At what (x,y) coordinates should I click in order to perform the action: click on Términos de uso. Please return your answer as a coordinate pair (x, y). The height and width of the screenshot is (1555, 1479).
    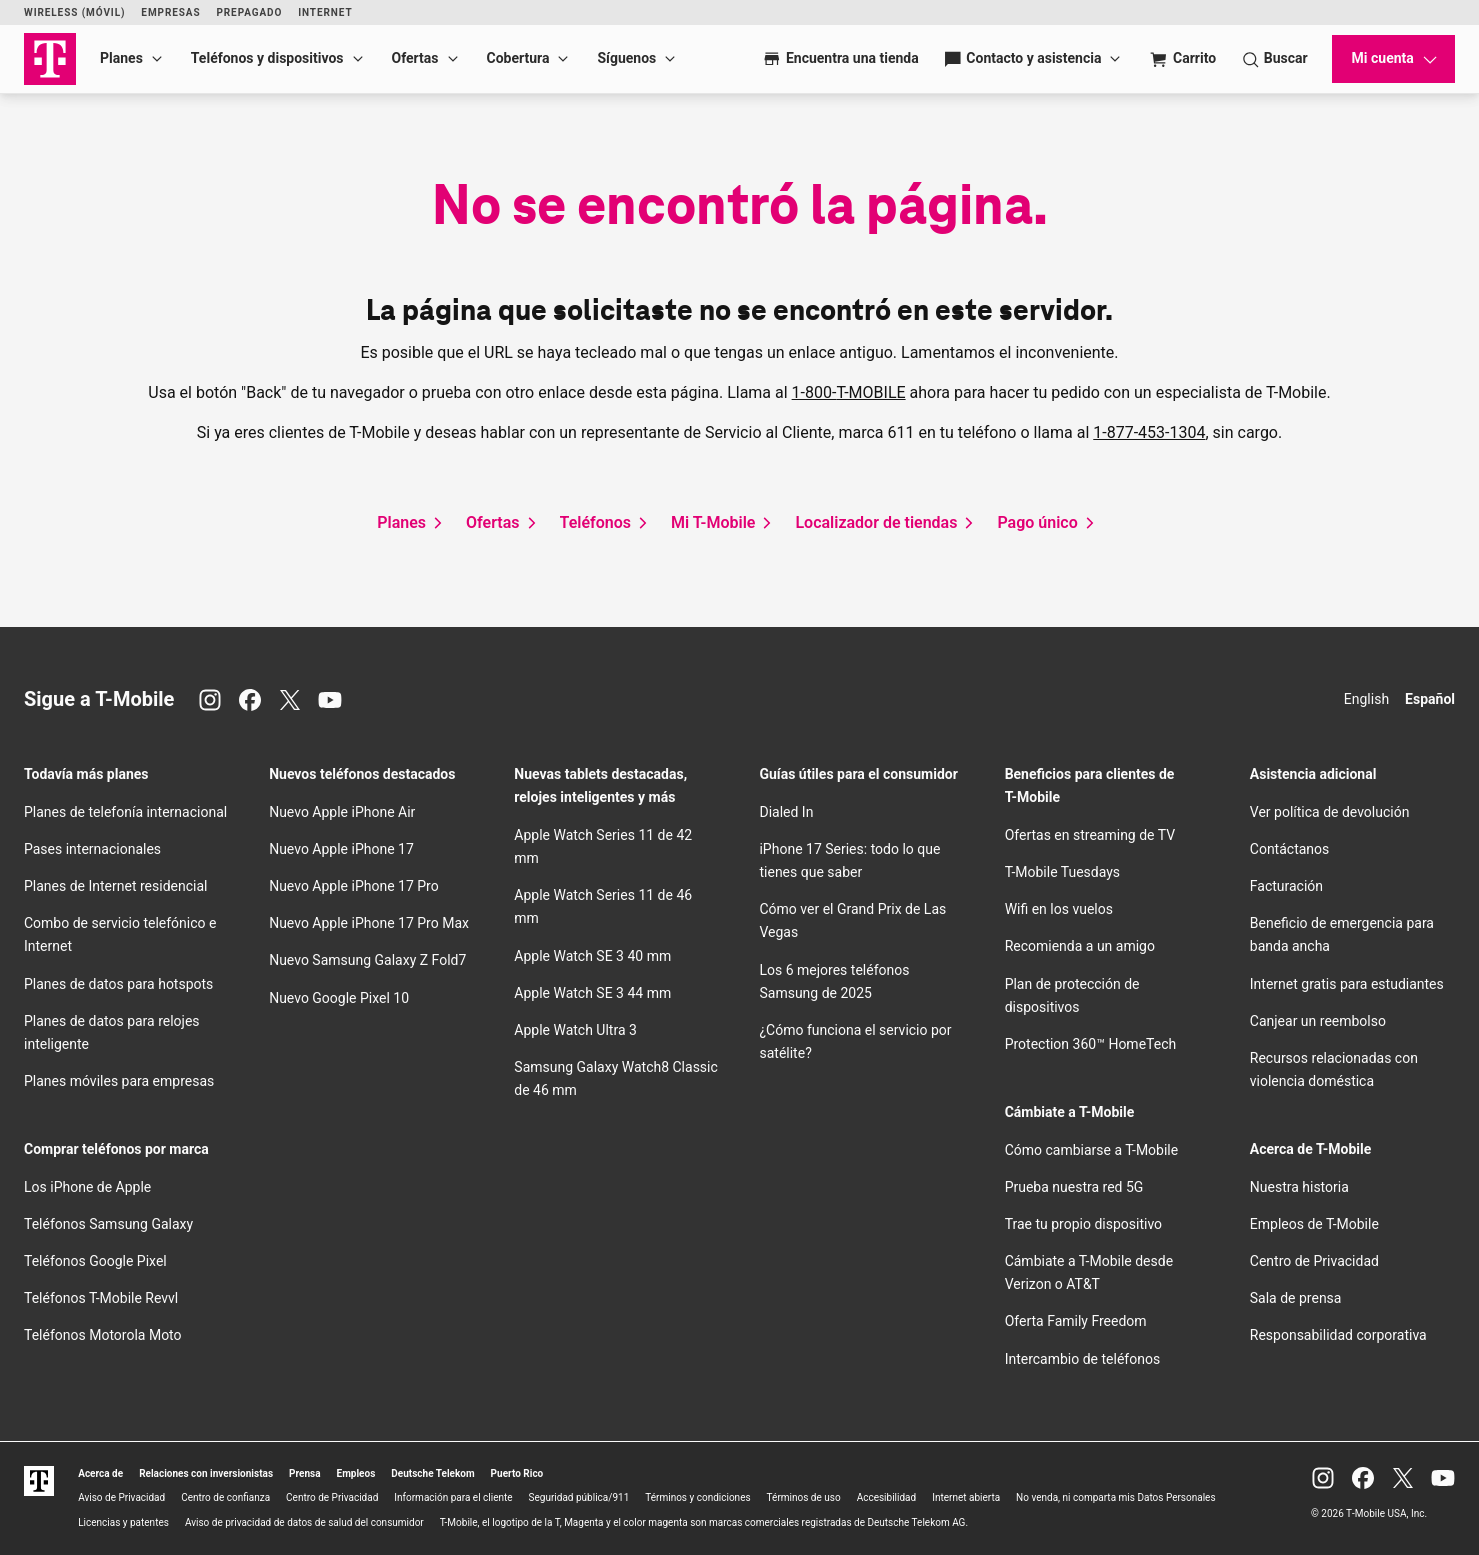
    Looking at the image, I should click on (804, 1497).